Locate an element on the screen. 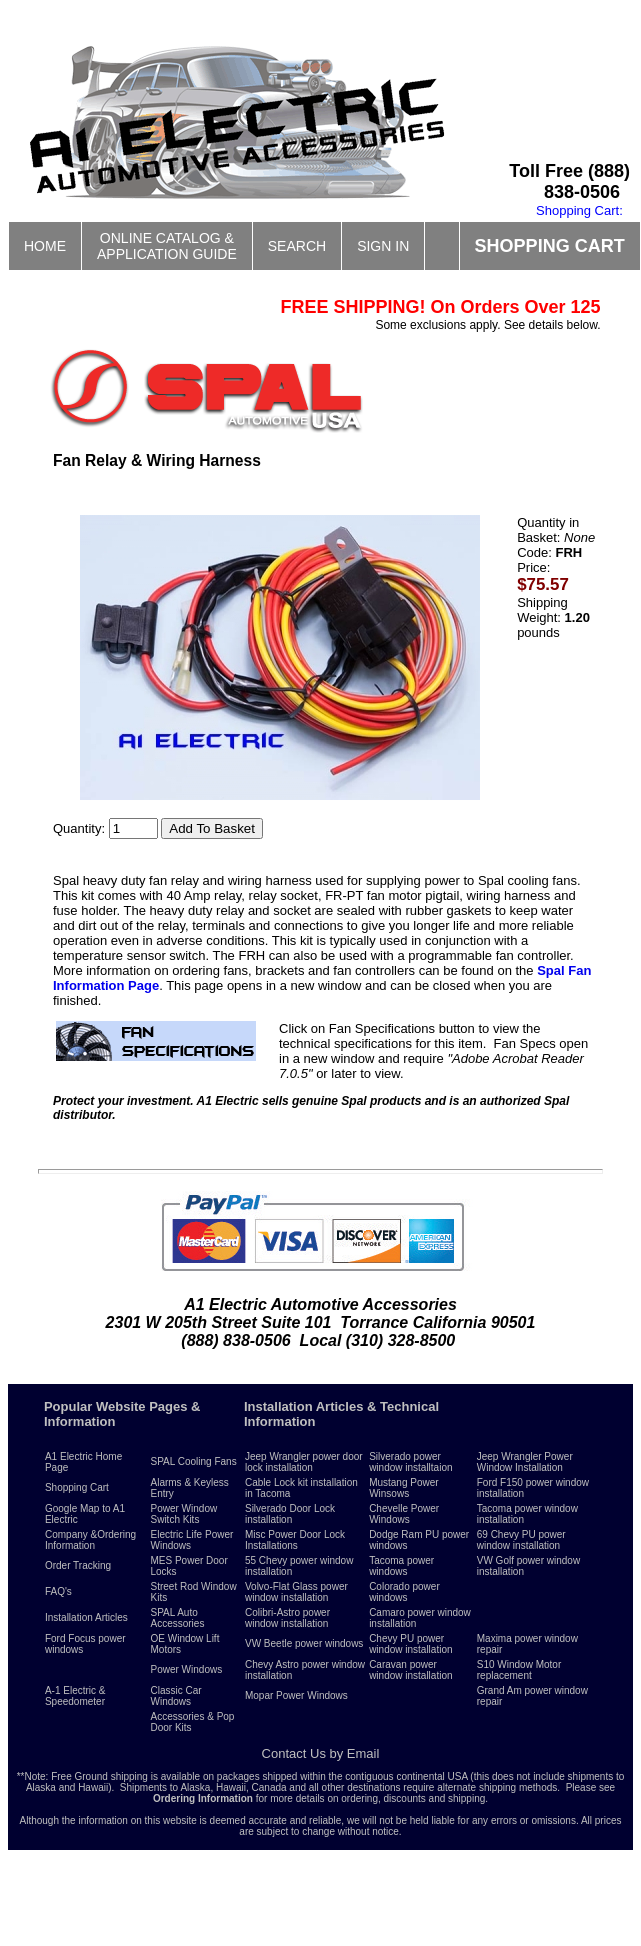  Misc Power Door Lock Installations is located at coordinates (295, 1540).